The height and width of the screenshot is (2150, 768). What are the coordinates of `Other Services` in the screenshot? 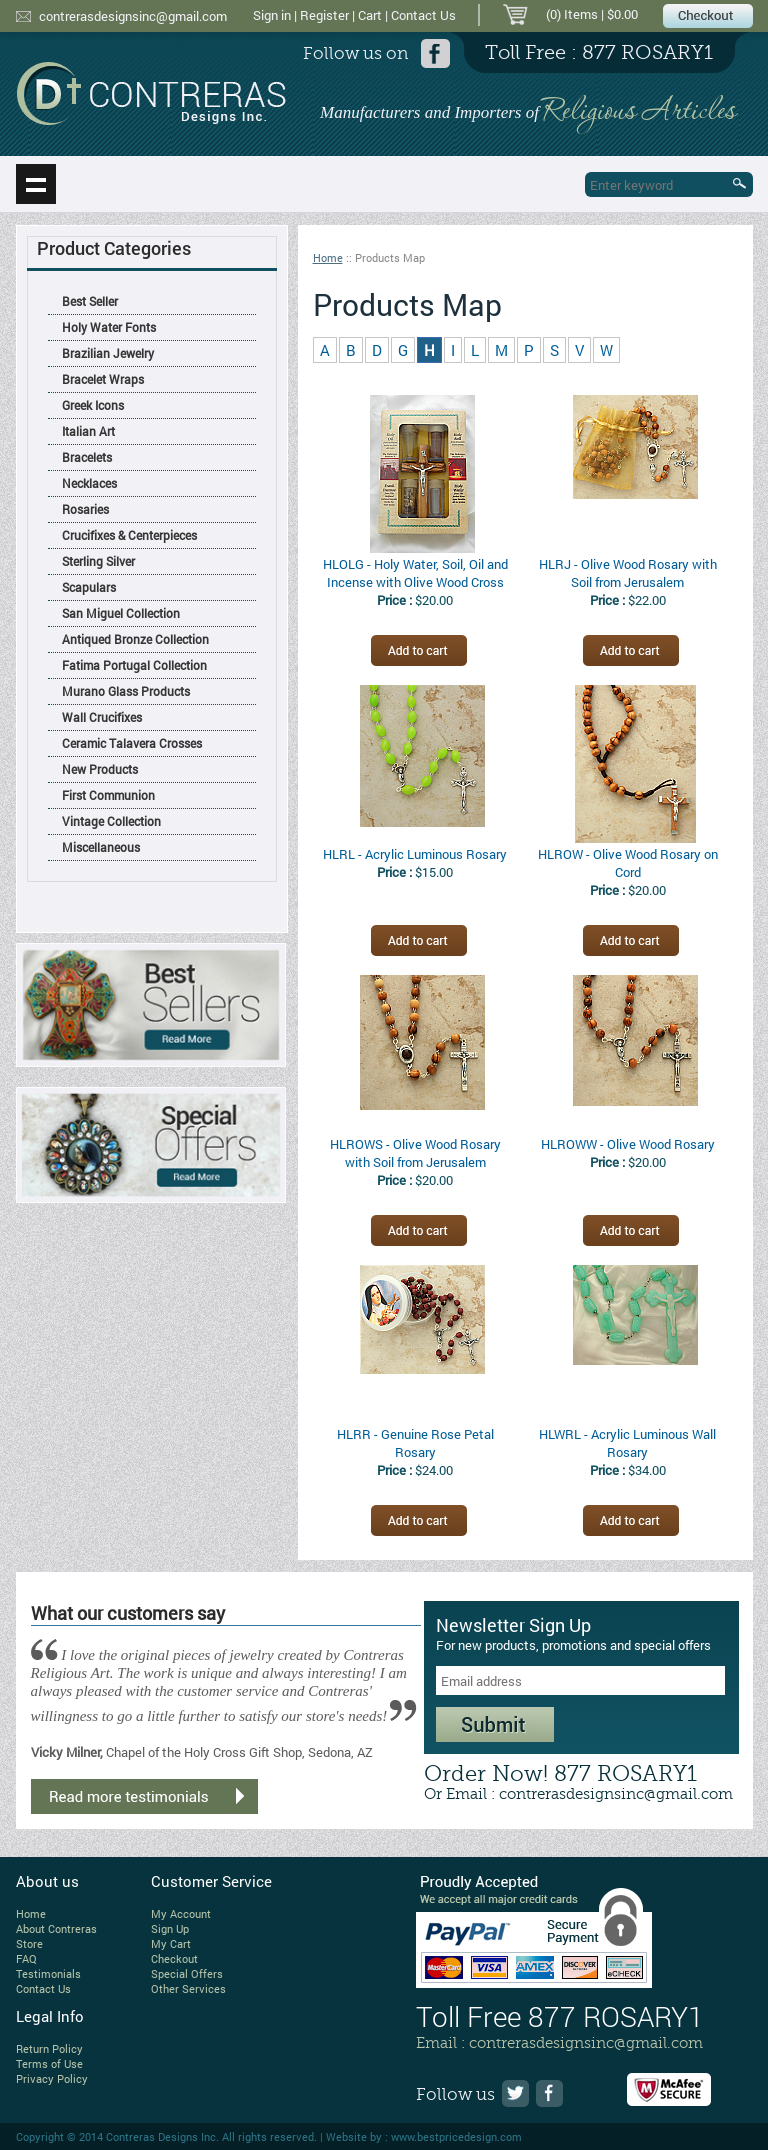 It's located at (188, 1988).